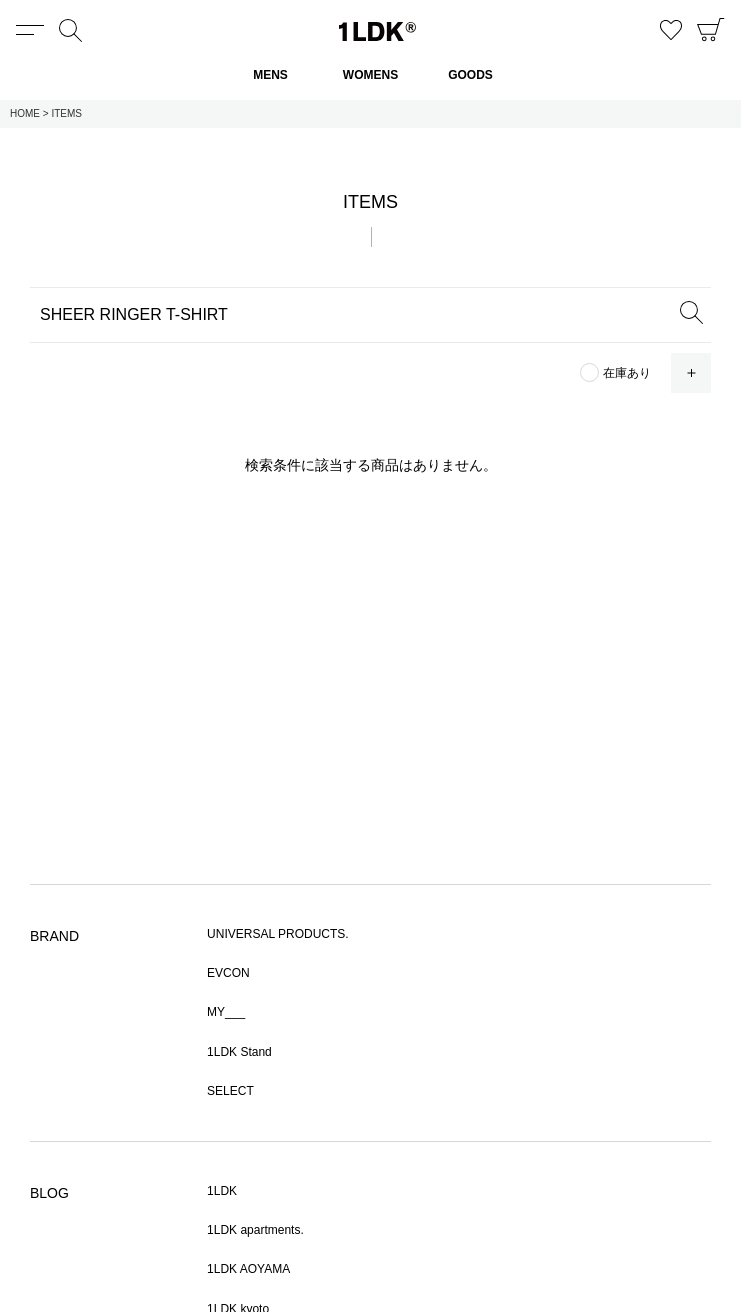 The image size is (741, 1312). What do you see at coordinates (691, 312) in the screenshot?
I see `SEARCH` at bounding box center [691, 312].